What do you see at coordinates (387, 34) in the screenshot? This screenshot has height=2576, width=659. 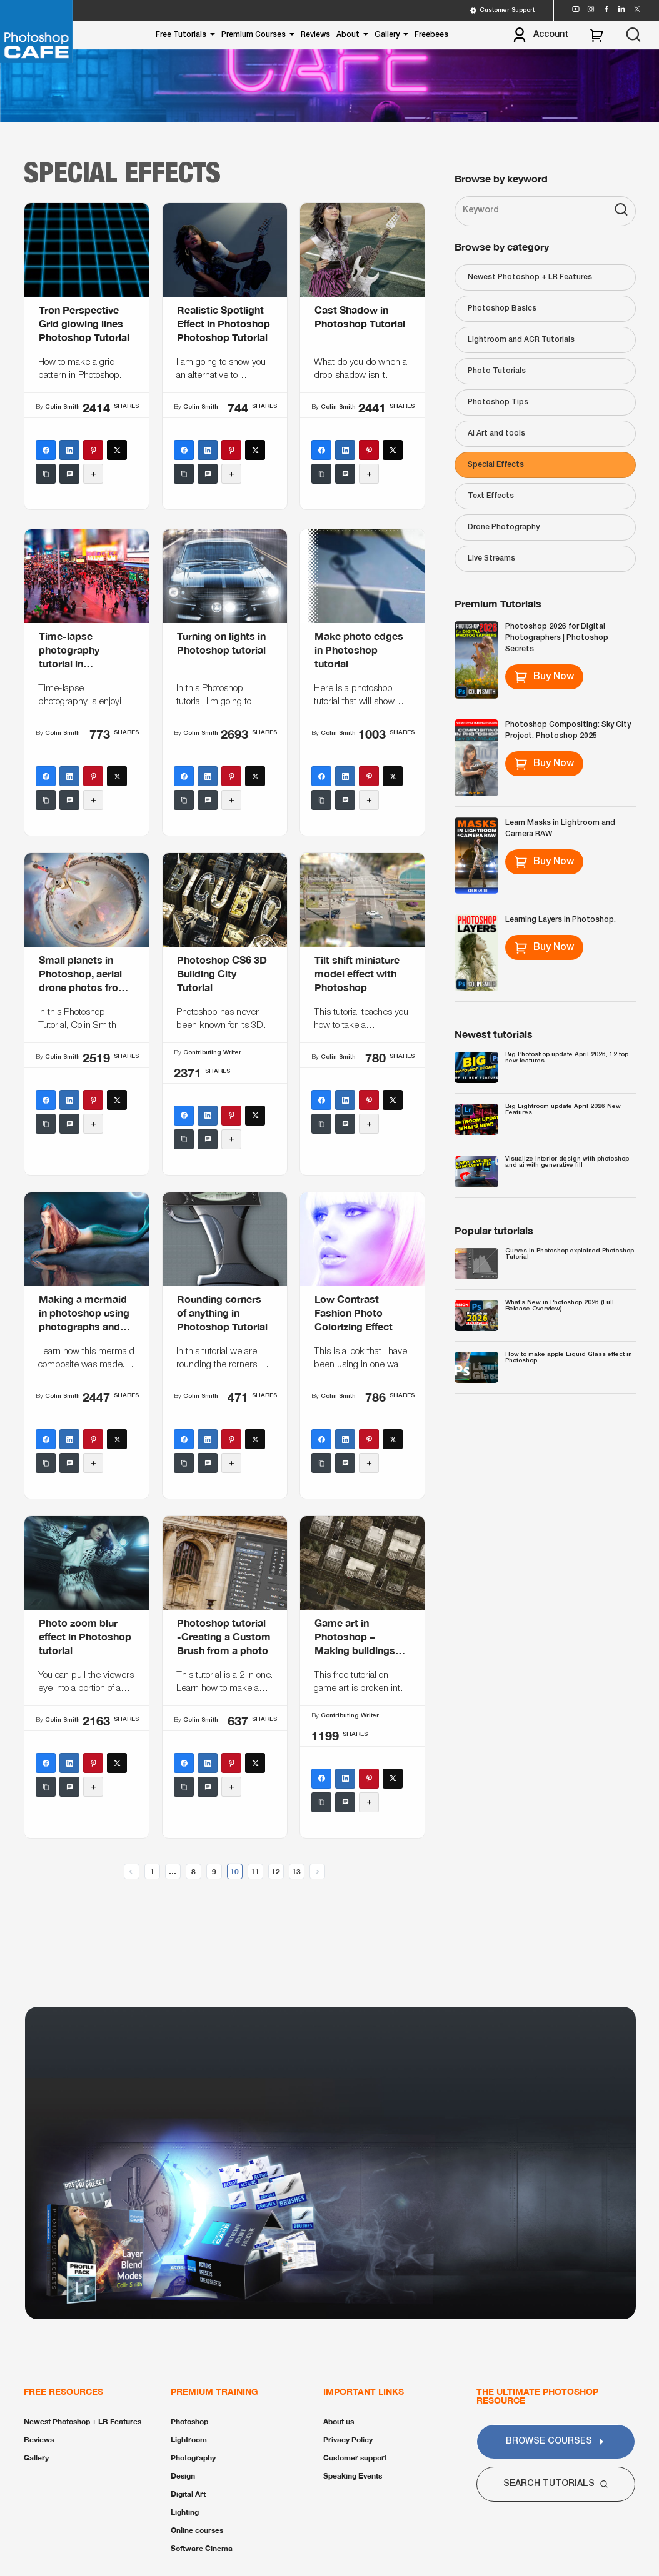 I see `Gallery` at bounding box center [387, 34].